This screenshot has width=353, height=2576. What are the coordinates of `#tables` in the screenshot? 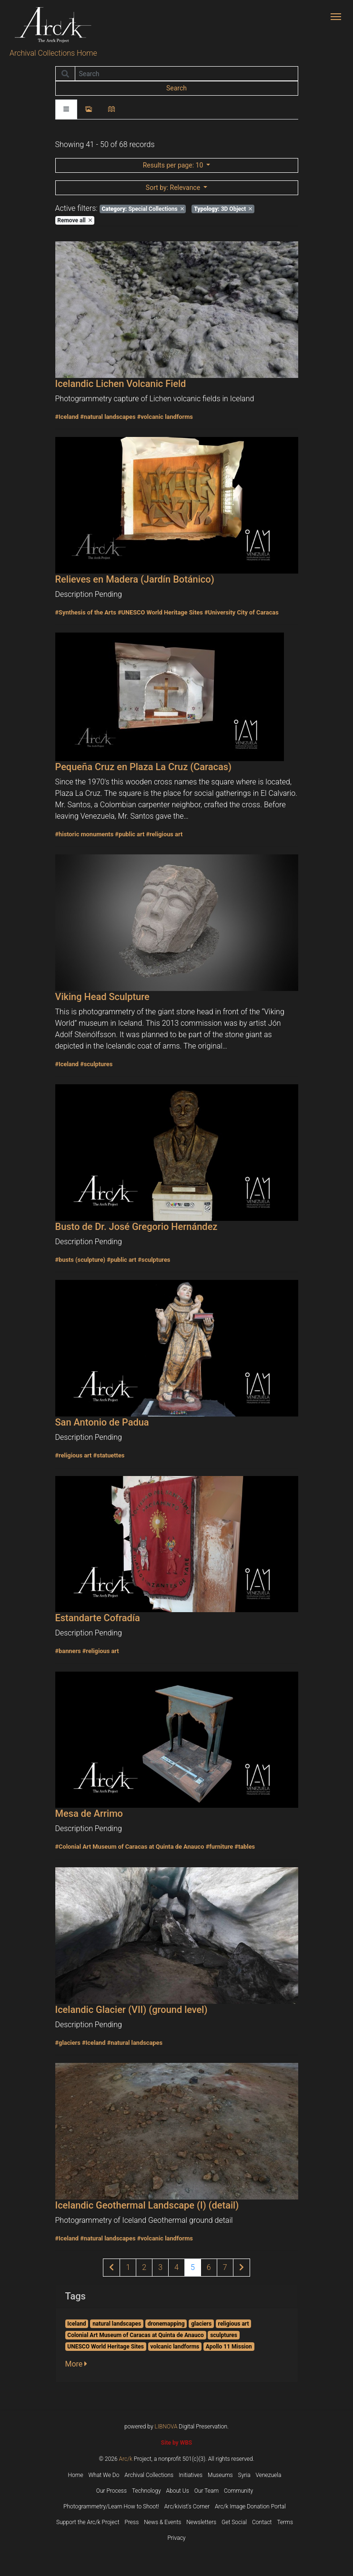 It's located at (244, 1846).